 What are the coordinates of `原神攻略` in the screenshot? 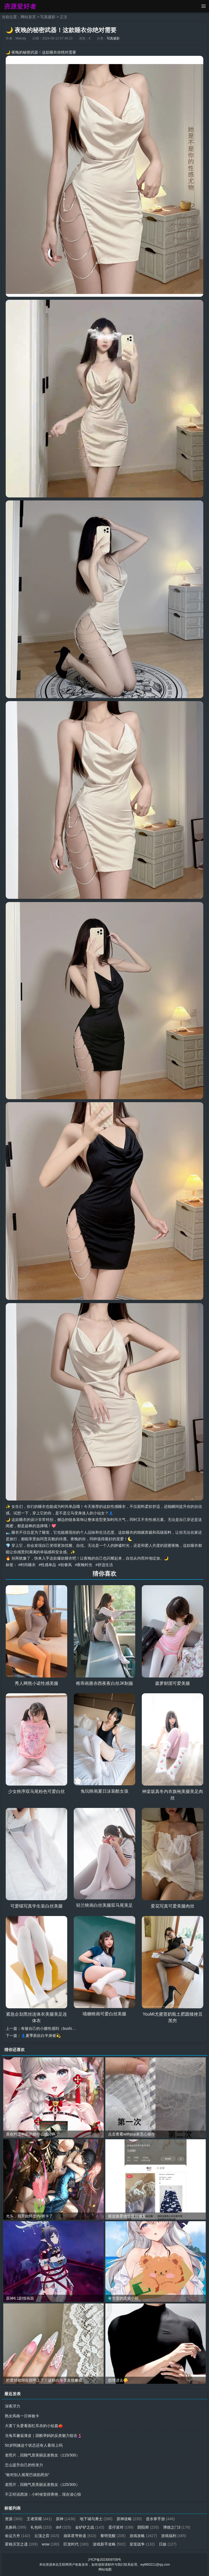 It's located at (129, 2519).